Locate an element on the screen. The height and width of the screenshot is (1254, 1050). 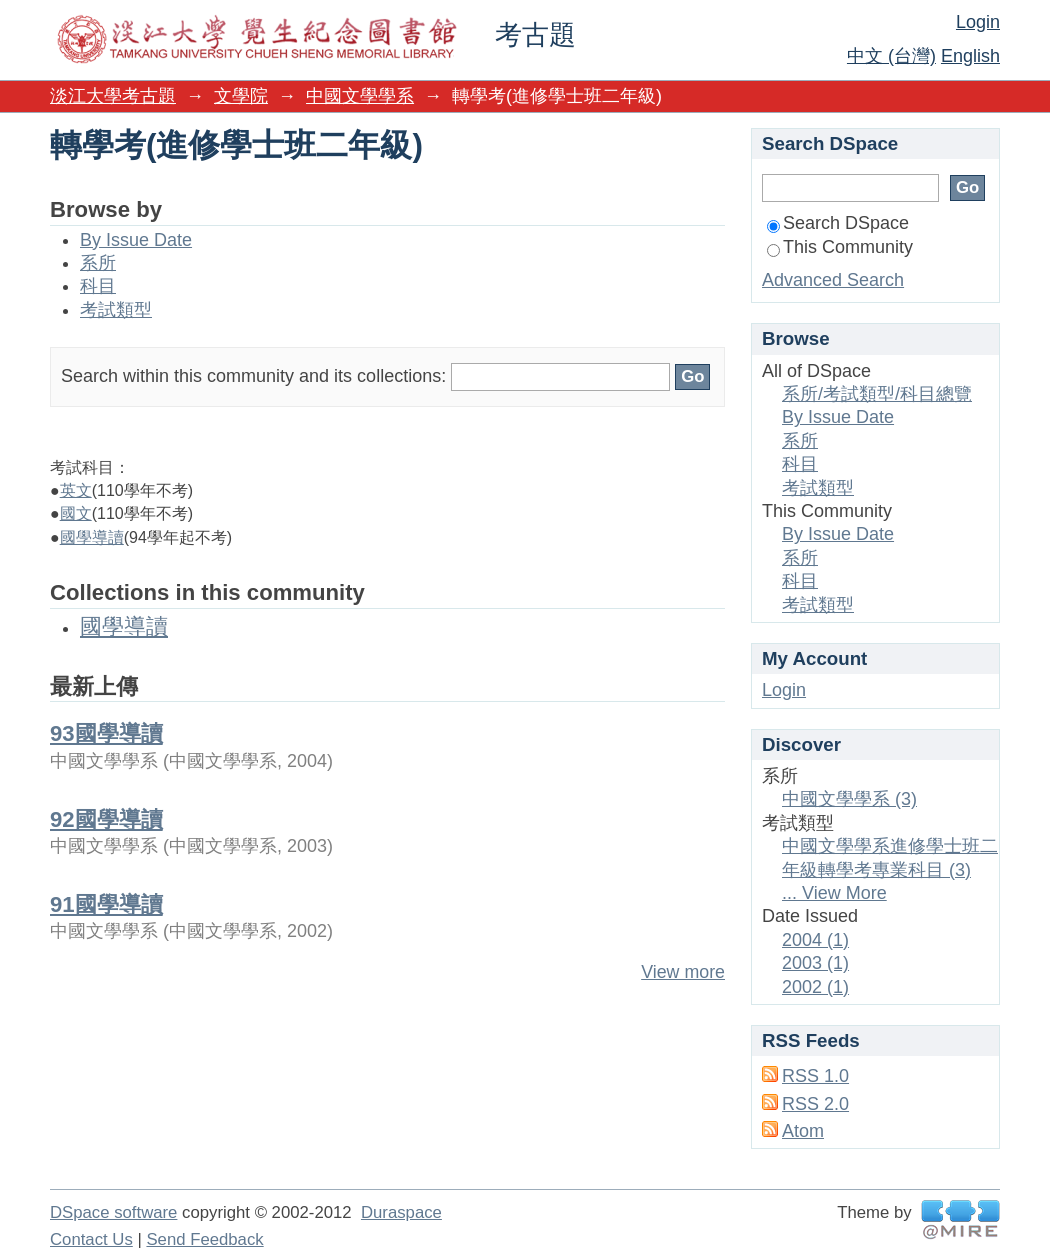
科目 is located at coordinates (98, 286).